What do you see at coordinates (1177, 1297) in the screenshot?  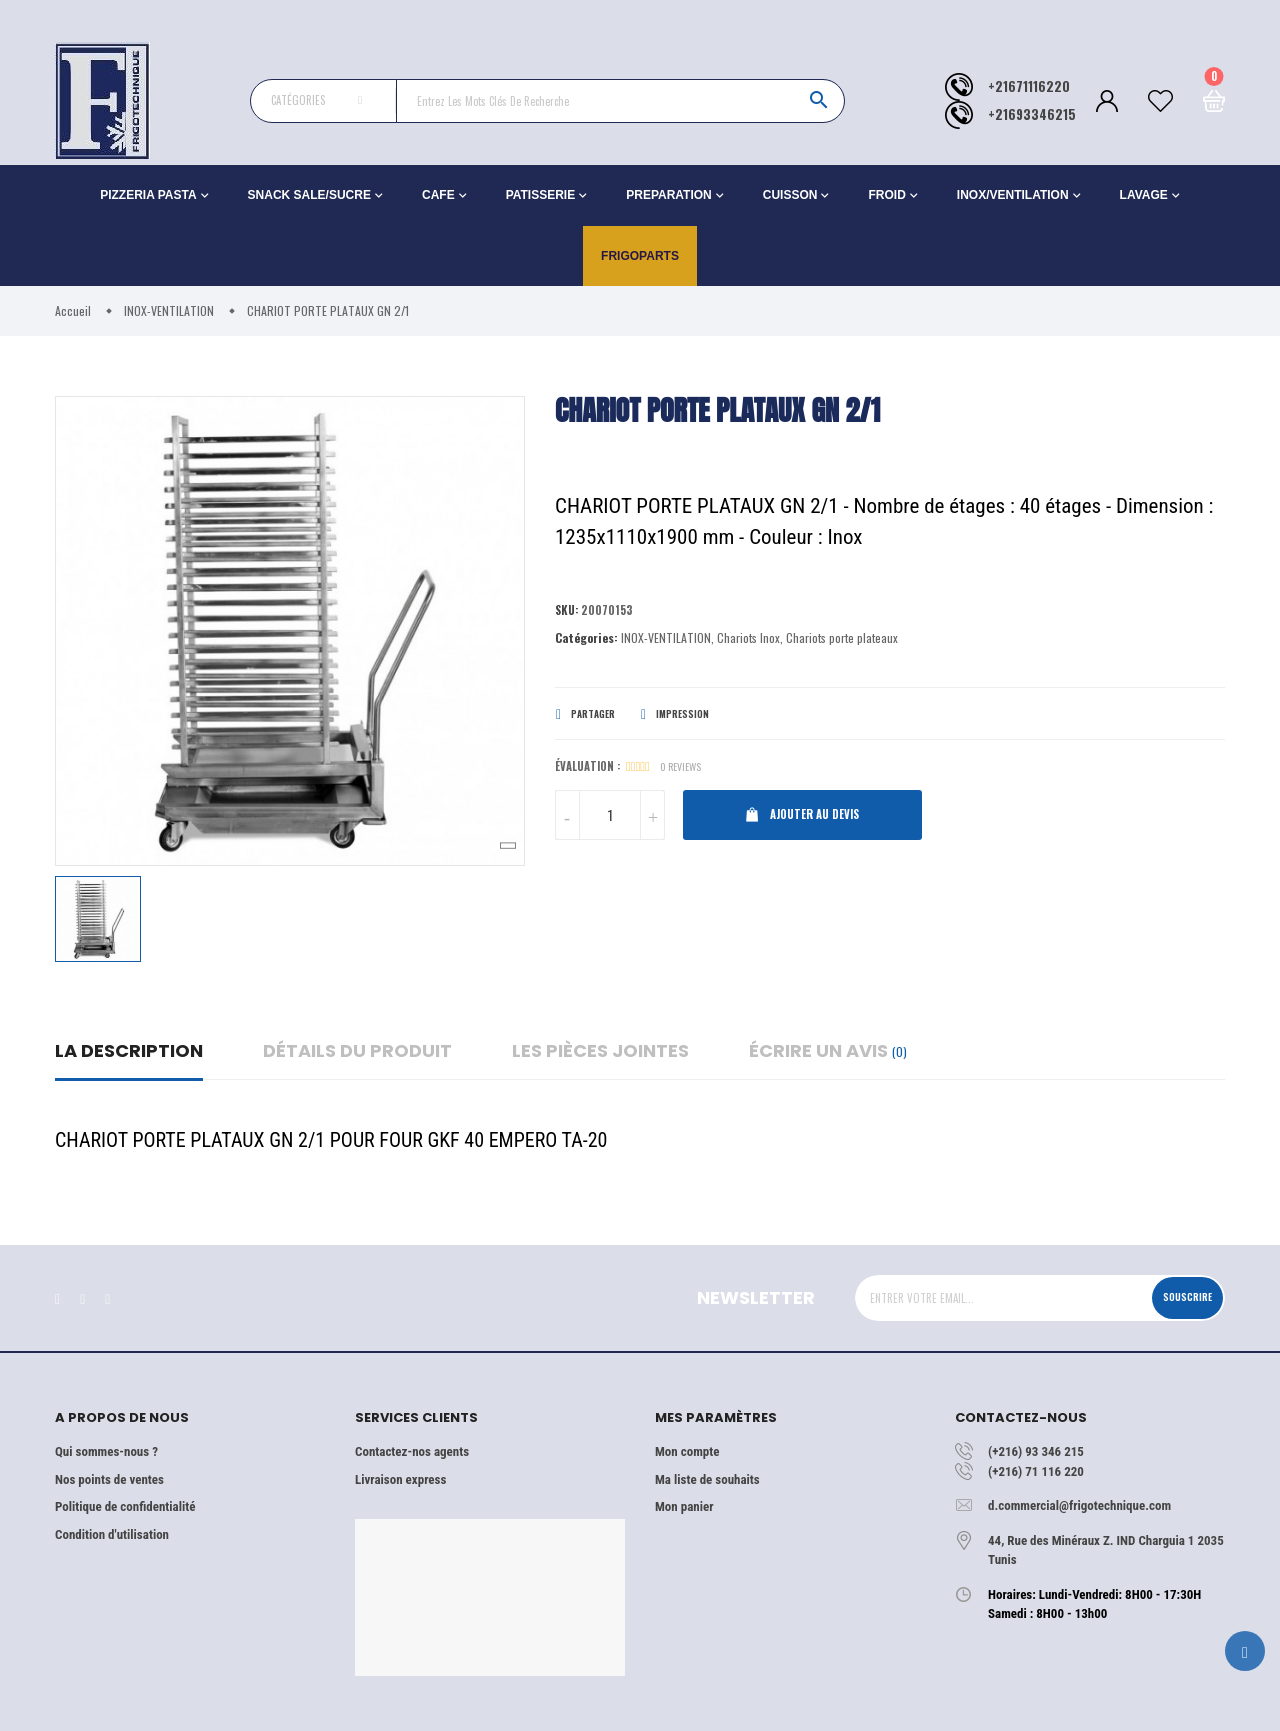 I see `Souscrire` at bounding box center [1177, 1297].